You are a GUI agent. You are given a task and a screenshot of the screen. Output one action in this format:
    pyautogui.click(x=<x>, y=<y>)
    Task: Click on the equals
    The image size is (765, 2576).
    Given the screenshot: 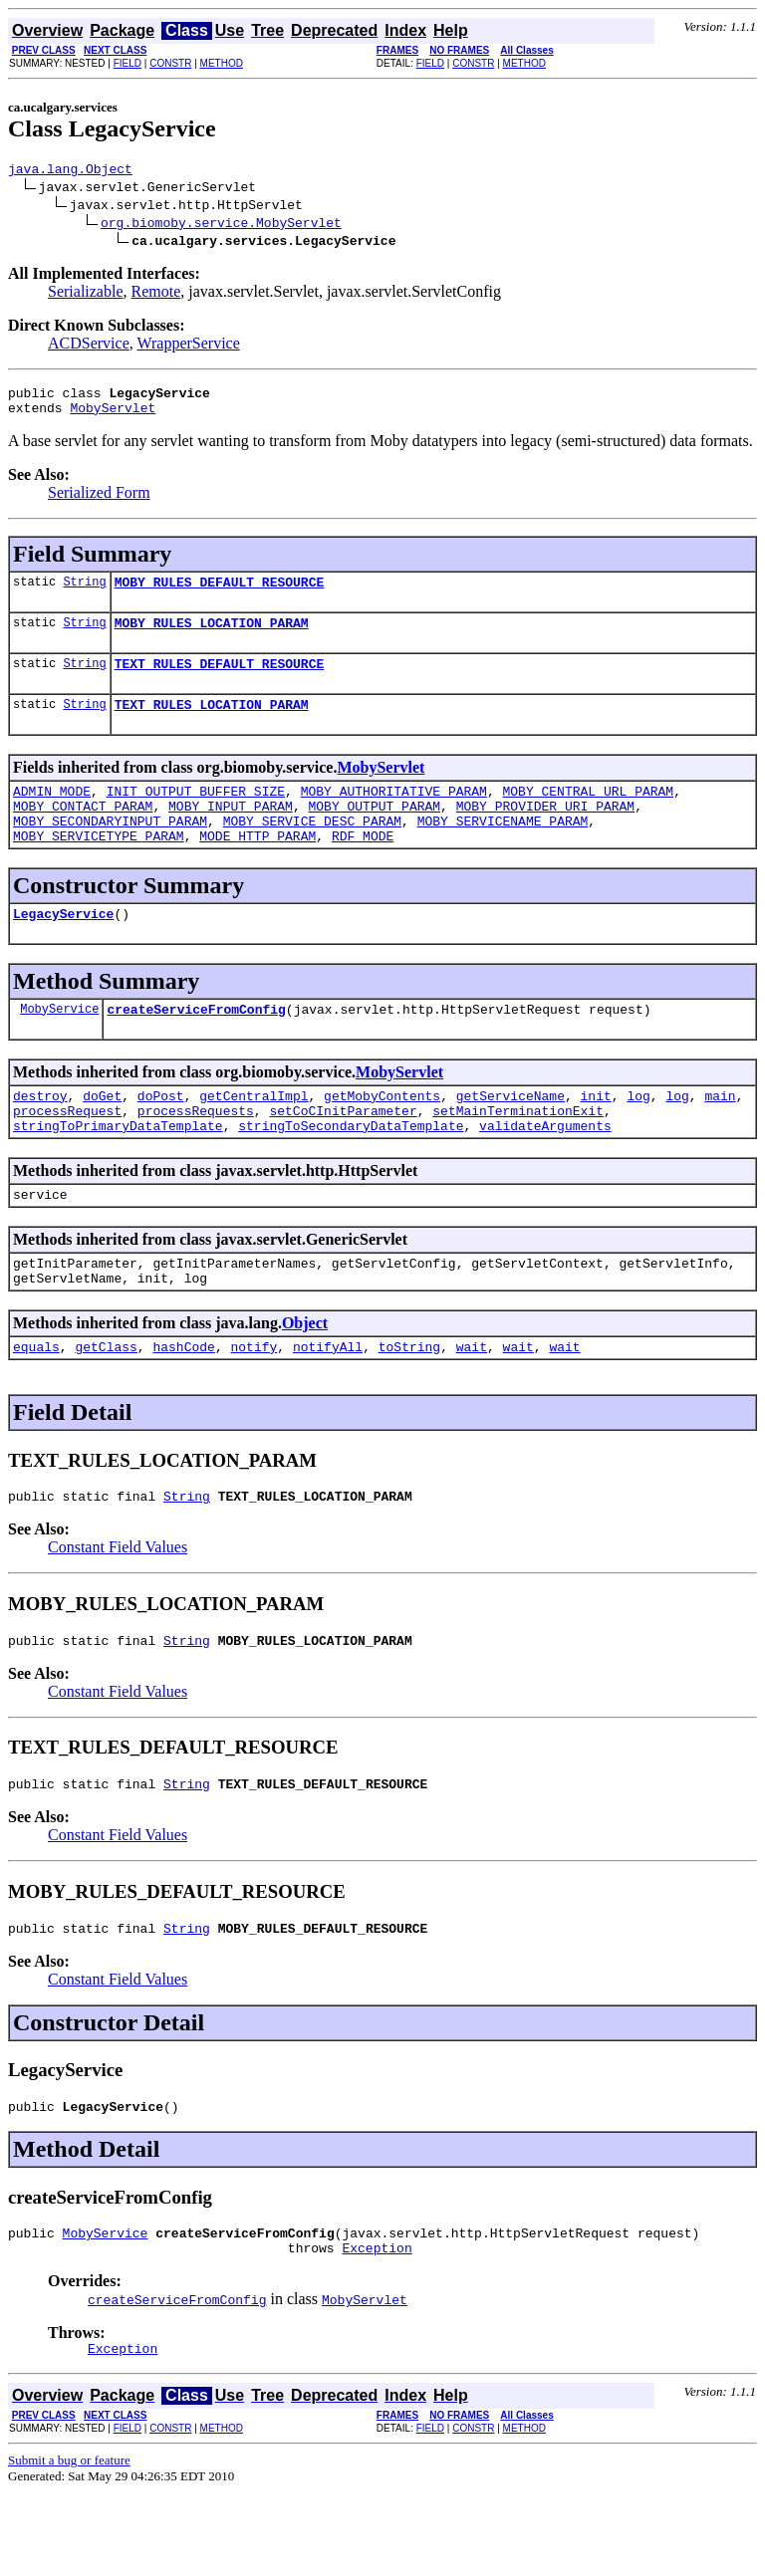 What is the action you would take?
    pyautogui.click(x=36, y=1406)
    